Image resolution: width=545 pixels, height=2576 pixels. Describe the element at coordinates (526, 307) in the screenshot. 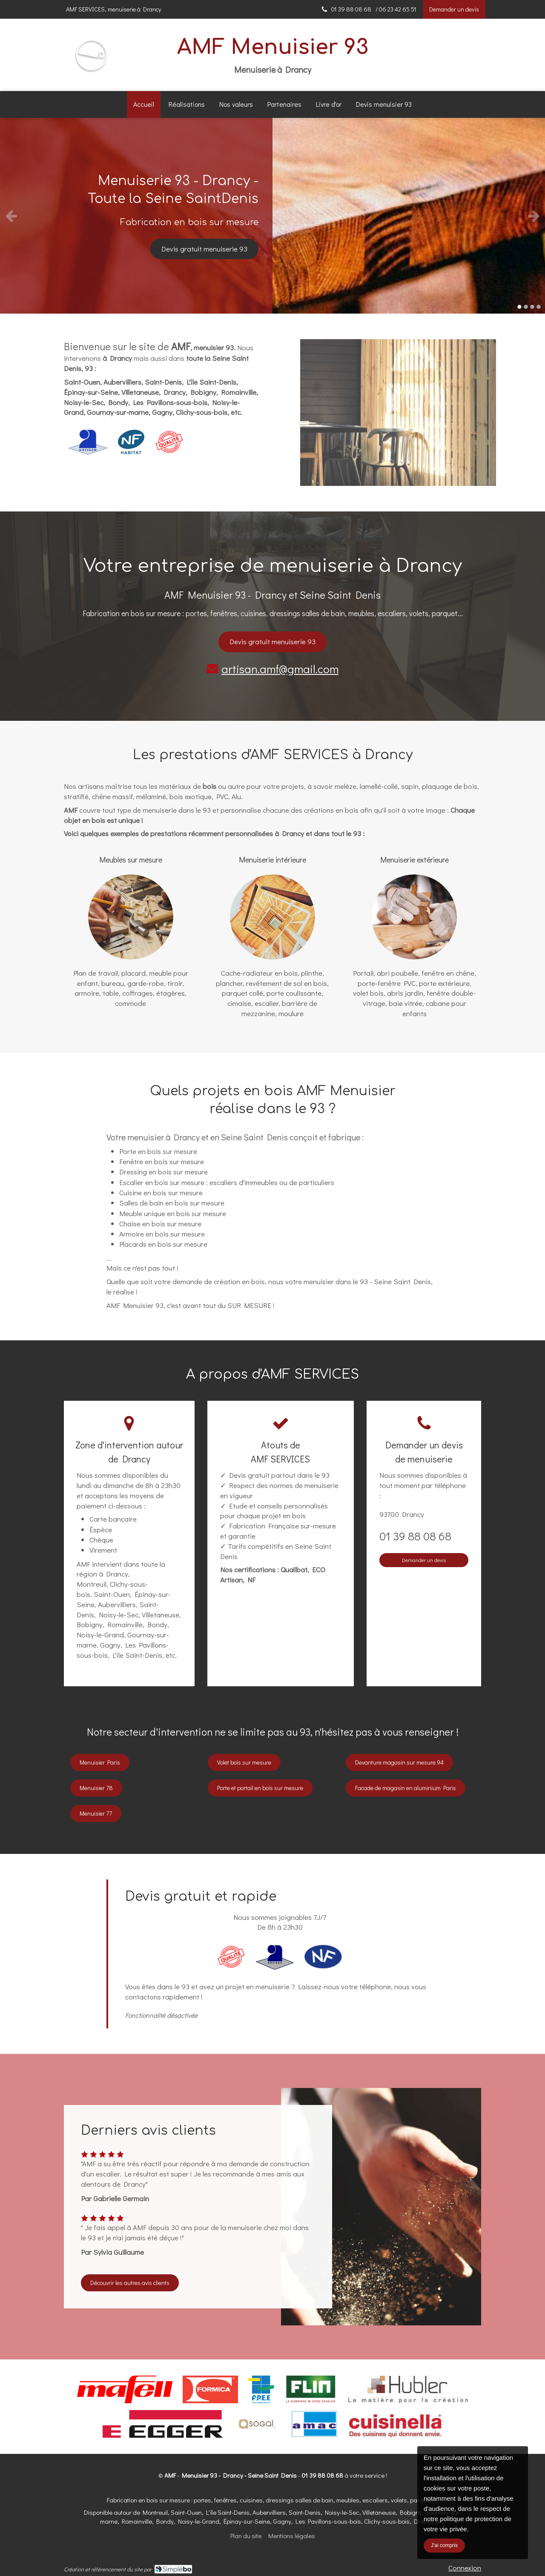

I see `2 [button]` at that location.